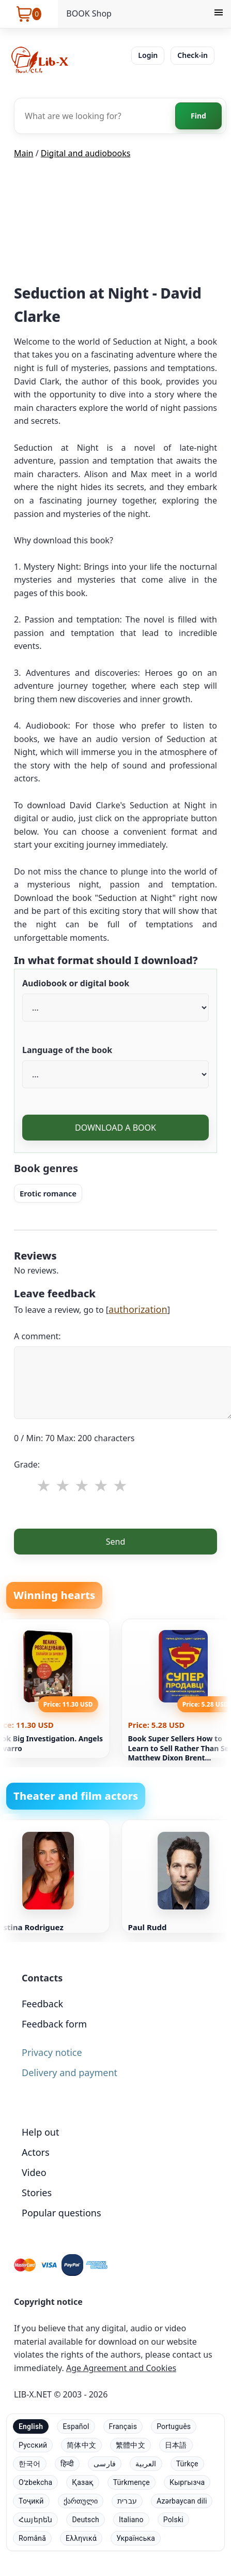 This screenshot has height=2576, width=231. What do you see at coordinates (176, 2445) in the screenshot?
I see `日本語` at bounding box center [176, 2445].